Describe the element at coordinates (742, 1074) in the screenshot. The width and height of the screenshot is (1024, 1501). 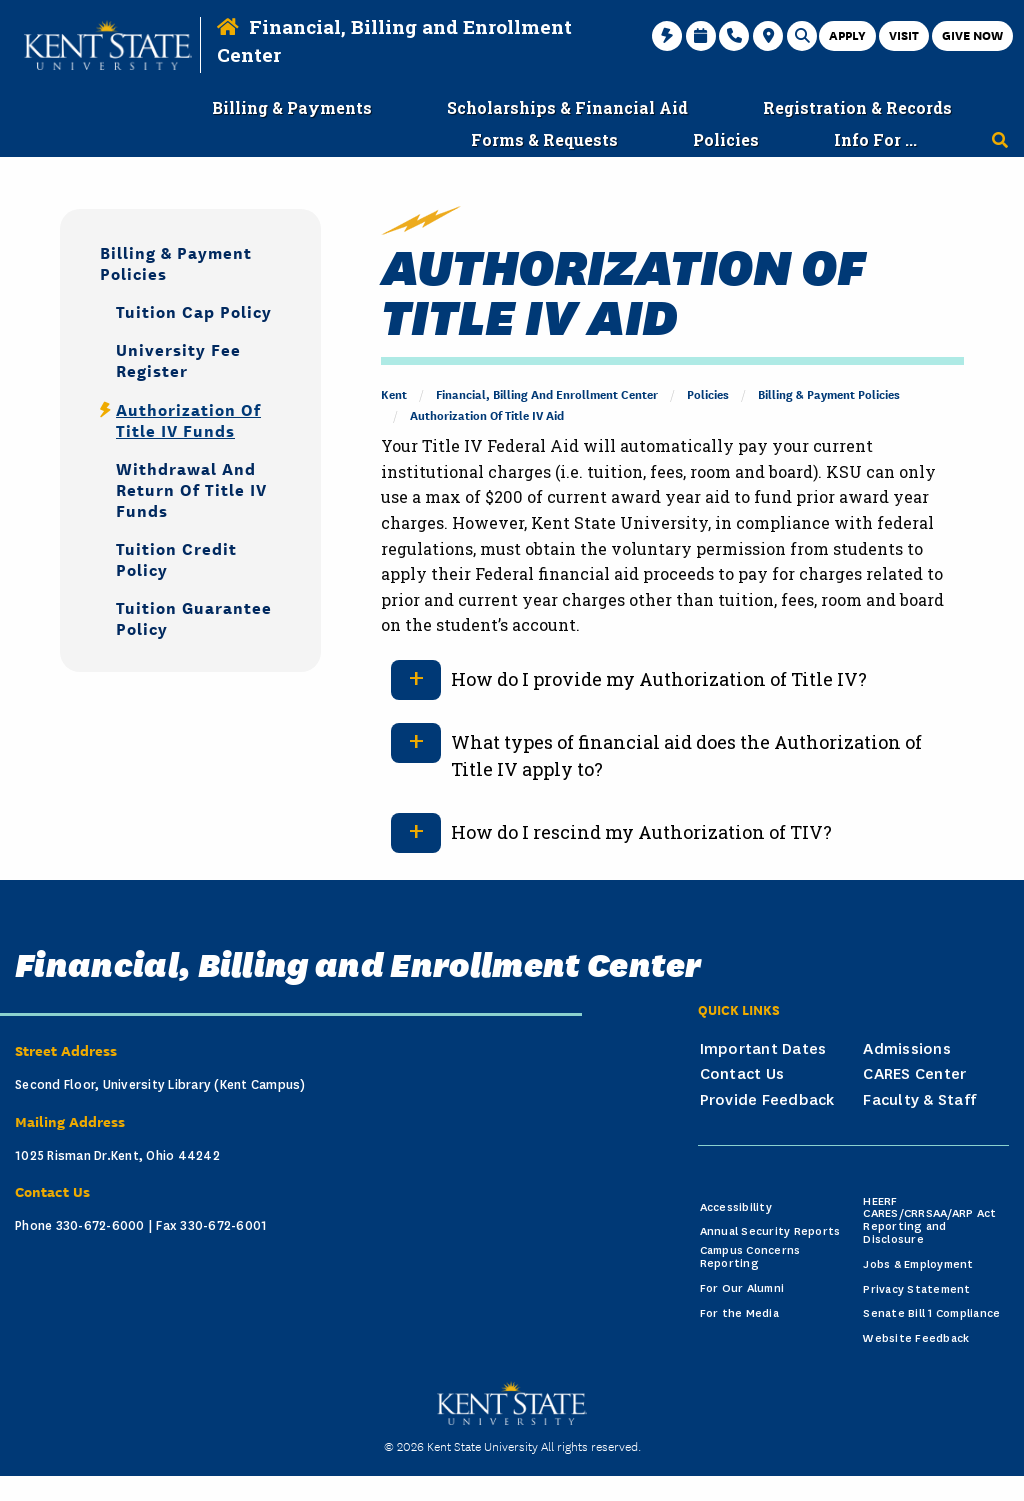
I see `Contact Us` at that location.